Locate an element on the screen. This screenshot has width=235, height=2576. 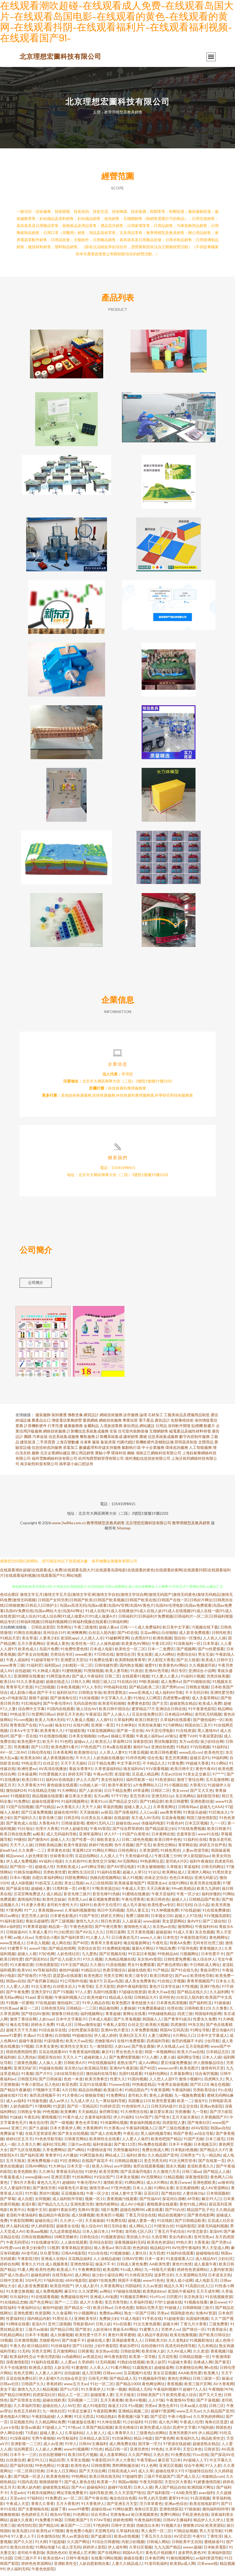
成人淫无码 is located at coordinates (71, 2551).